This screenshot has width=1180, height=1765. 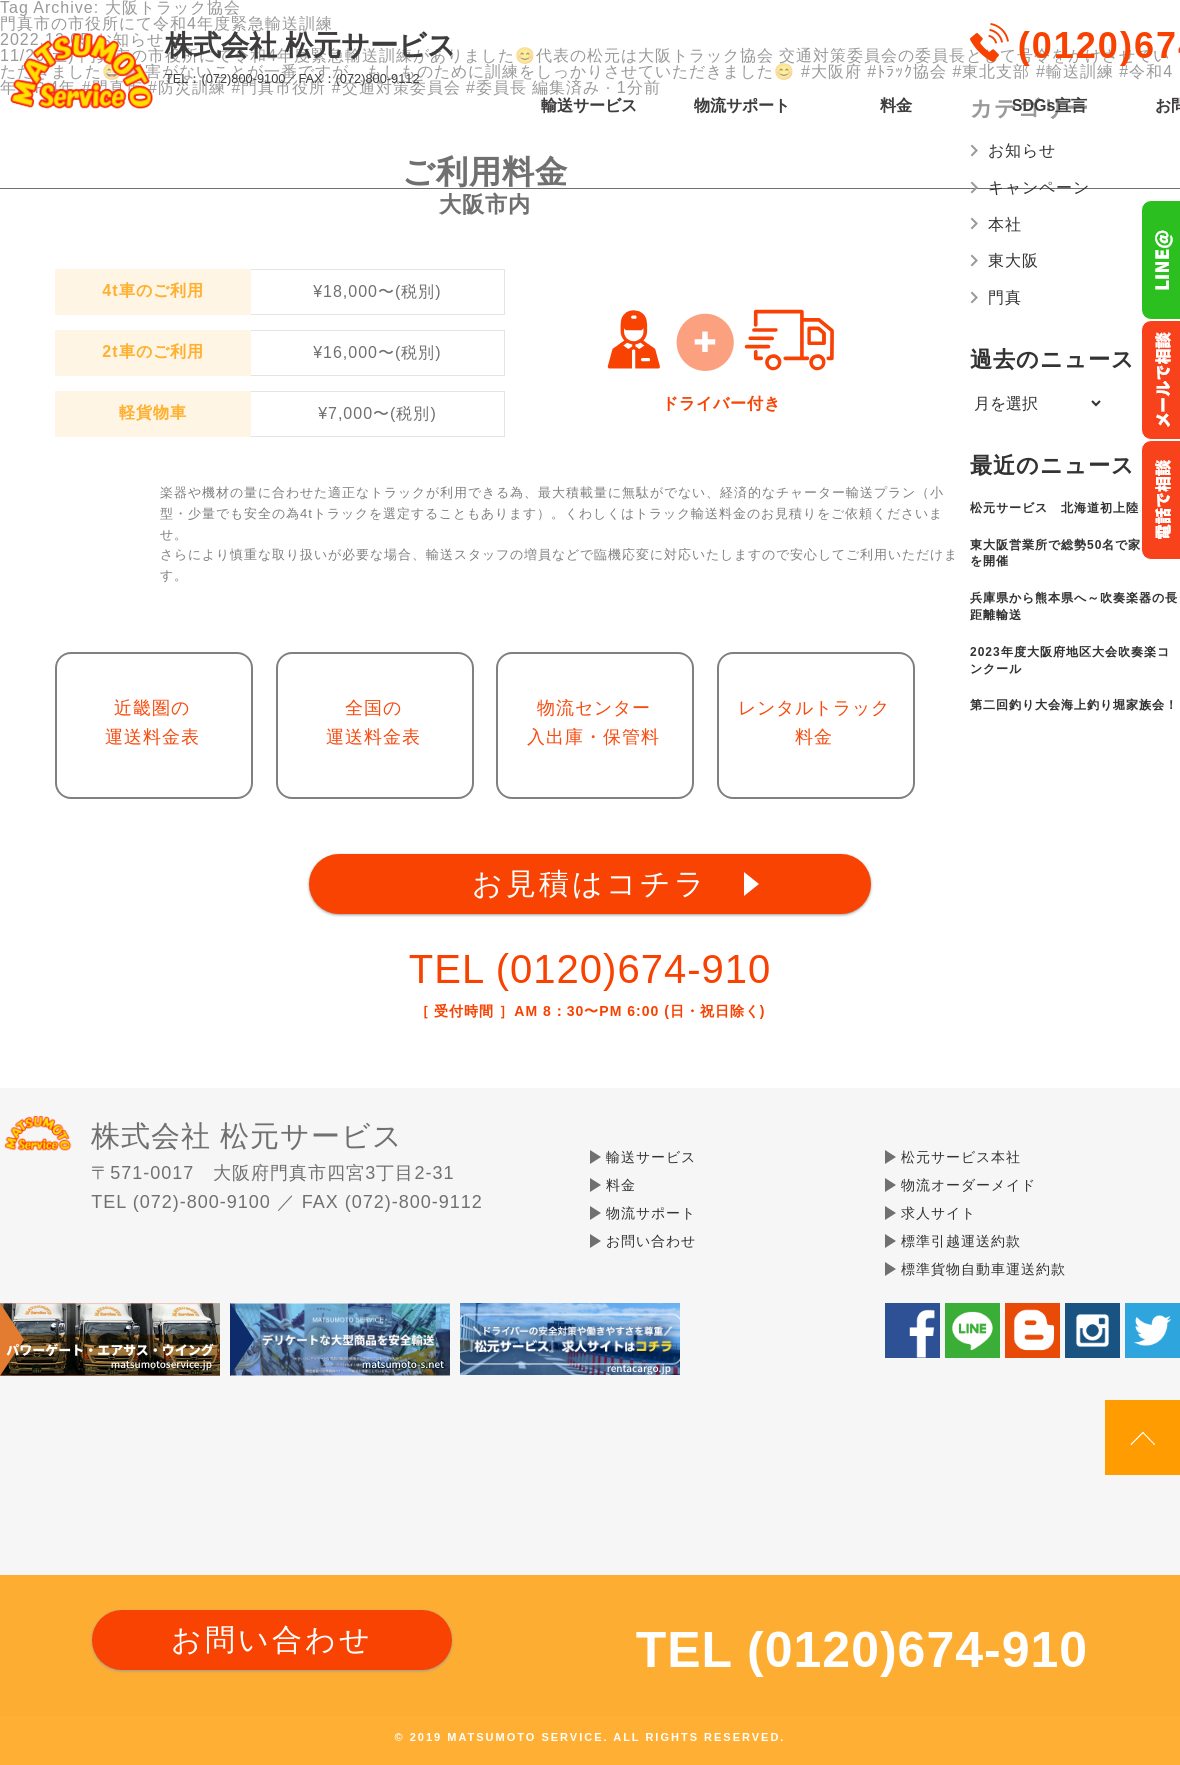 What do you see at coordinates (1068, 553) in the screenshot?
I see `東大阪営業所で総勢50名で家族会を開催` at bounding box center [1068, 553].